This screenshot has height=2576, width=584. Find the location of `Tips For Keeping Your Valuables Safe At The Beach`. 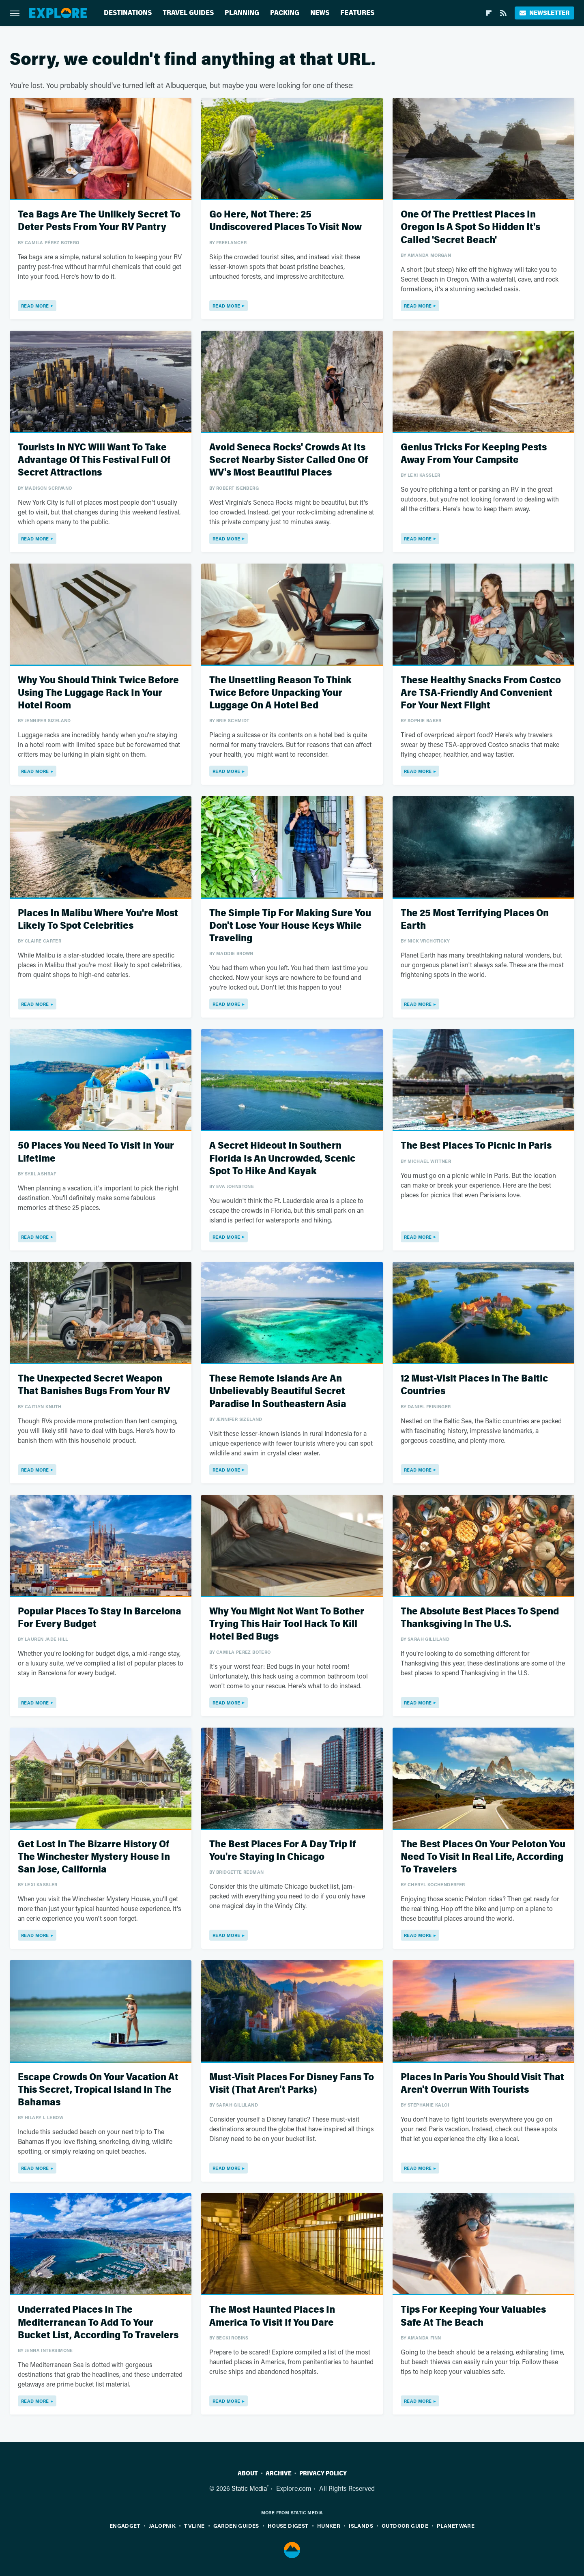

Tips For Keeping Your Valuables Safe At The Beach is located at coordinates (473, 2316).